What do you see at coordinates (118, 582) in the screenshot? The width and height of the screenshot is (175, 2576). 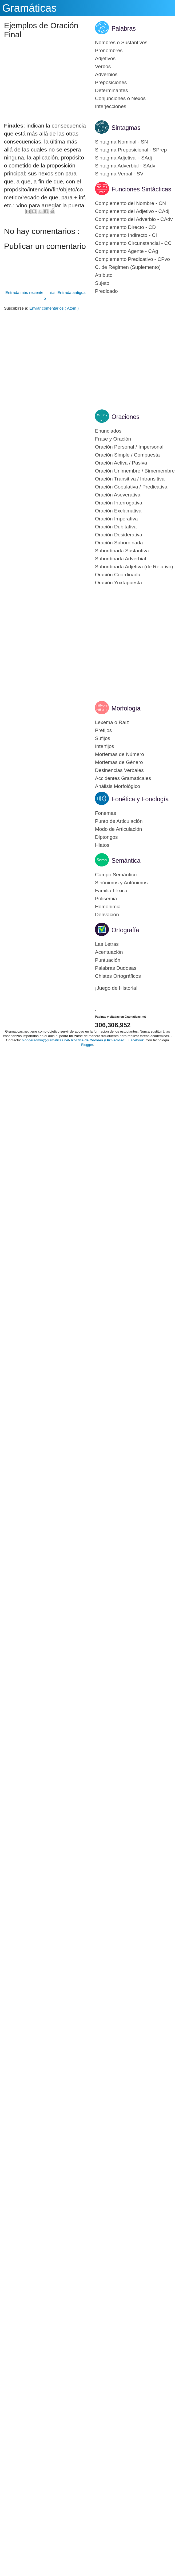 I see `Oración Yuxtapuesta` at bounding box center [118, 582].